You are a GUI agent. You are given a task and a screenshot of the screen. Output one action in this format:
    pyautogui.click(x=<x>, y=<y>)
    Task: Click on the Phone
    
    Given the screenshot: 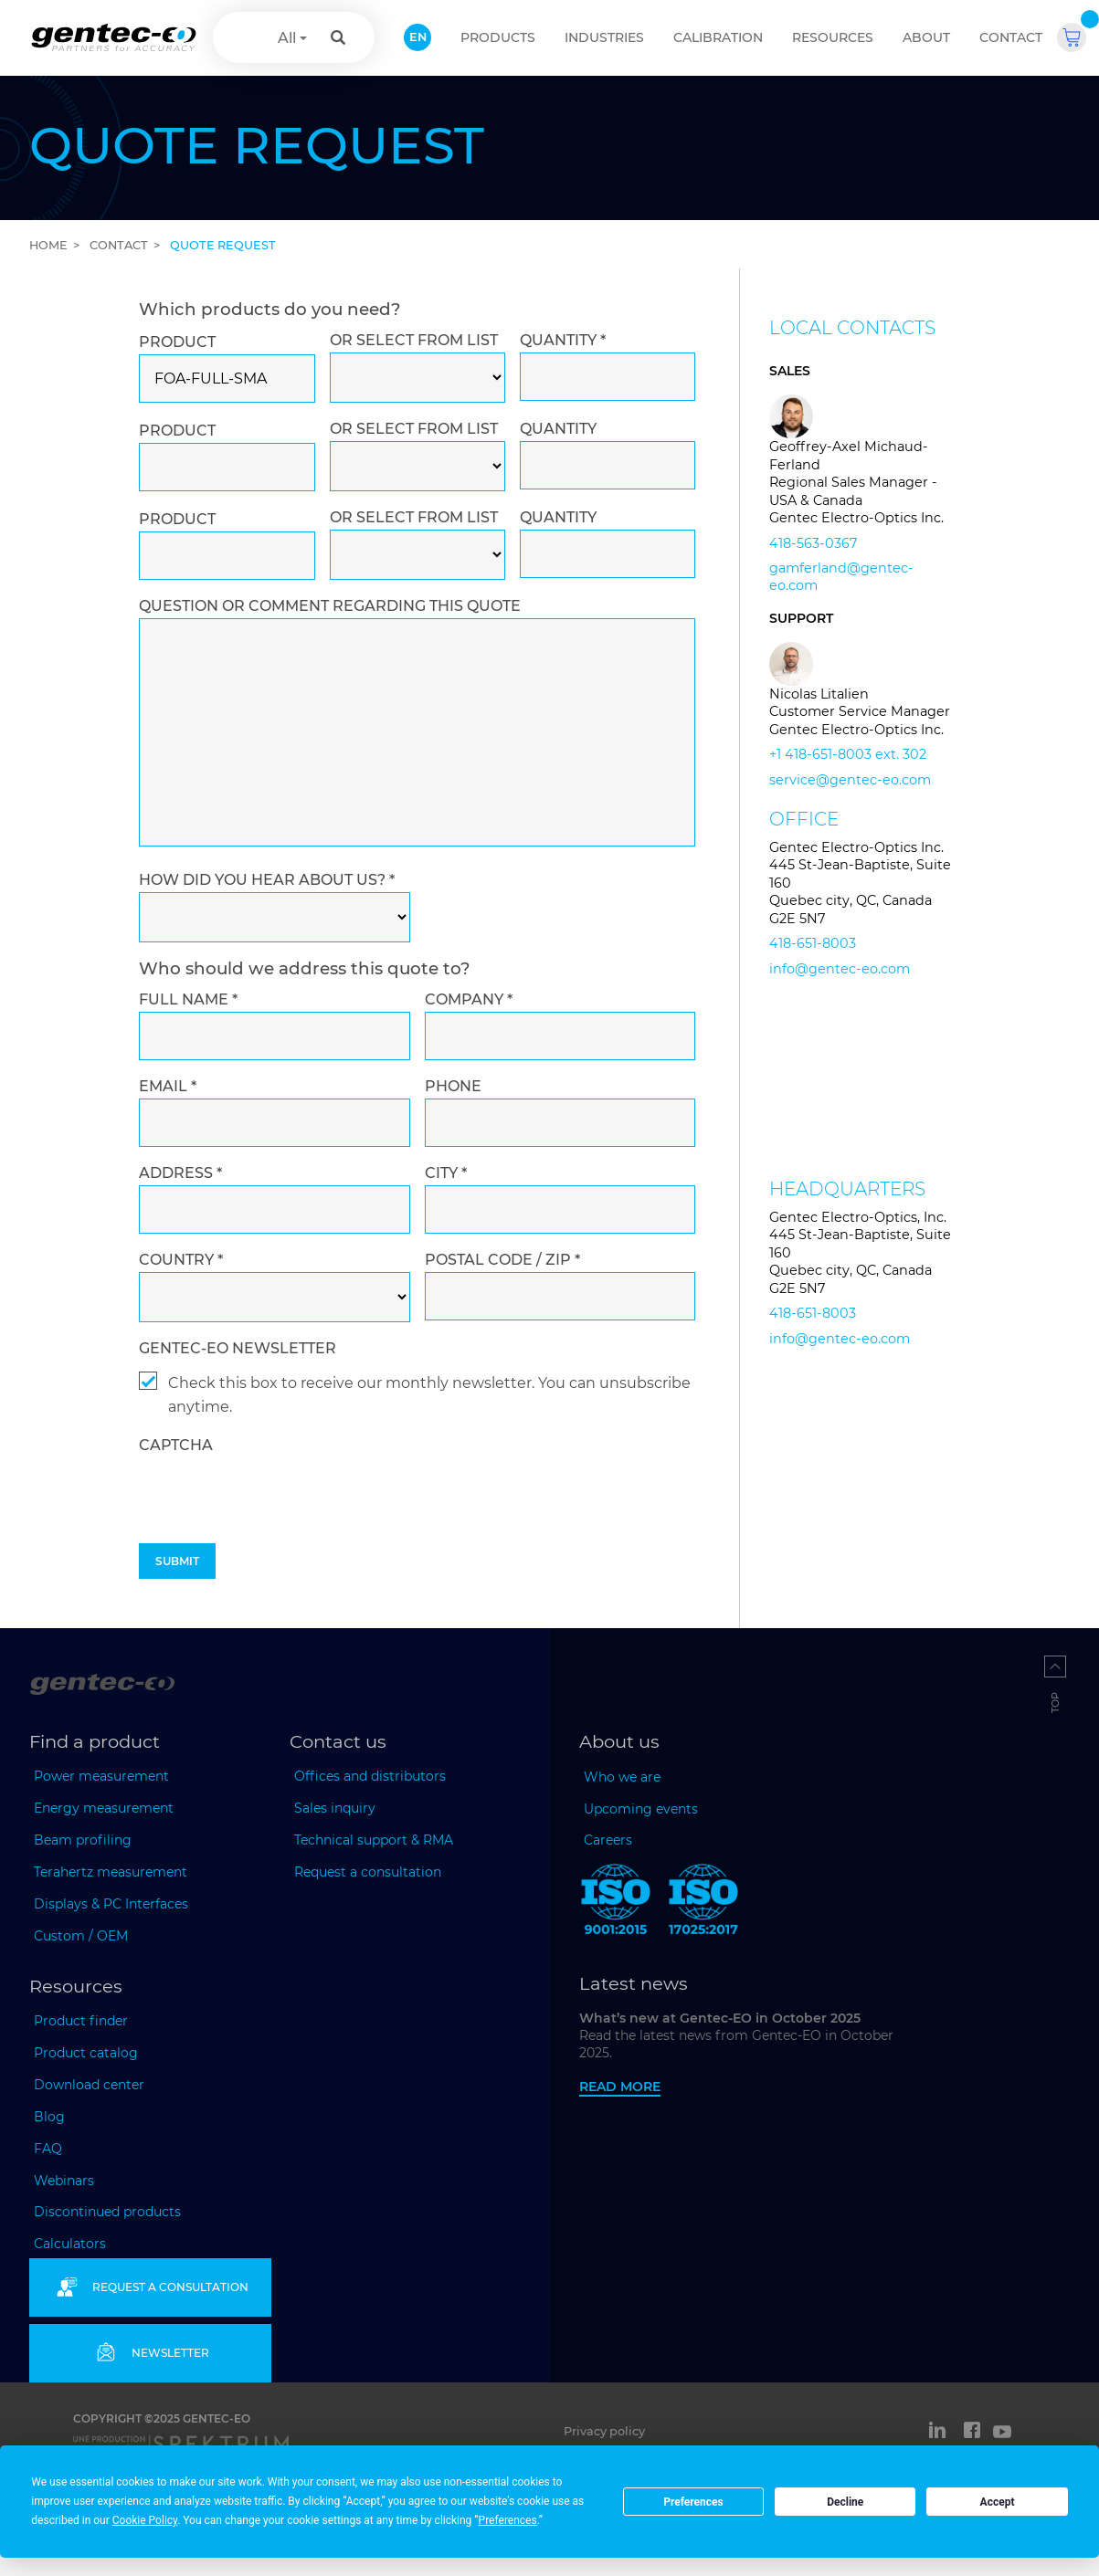 What is the action you would take?
    pyautogui.click(x=453, y=1086)
    